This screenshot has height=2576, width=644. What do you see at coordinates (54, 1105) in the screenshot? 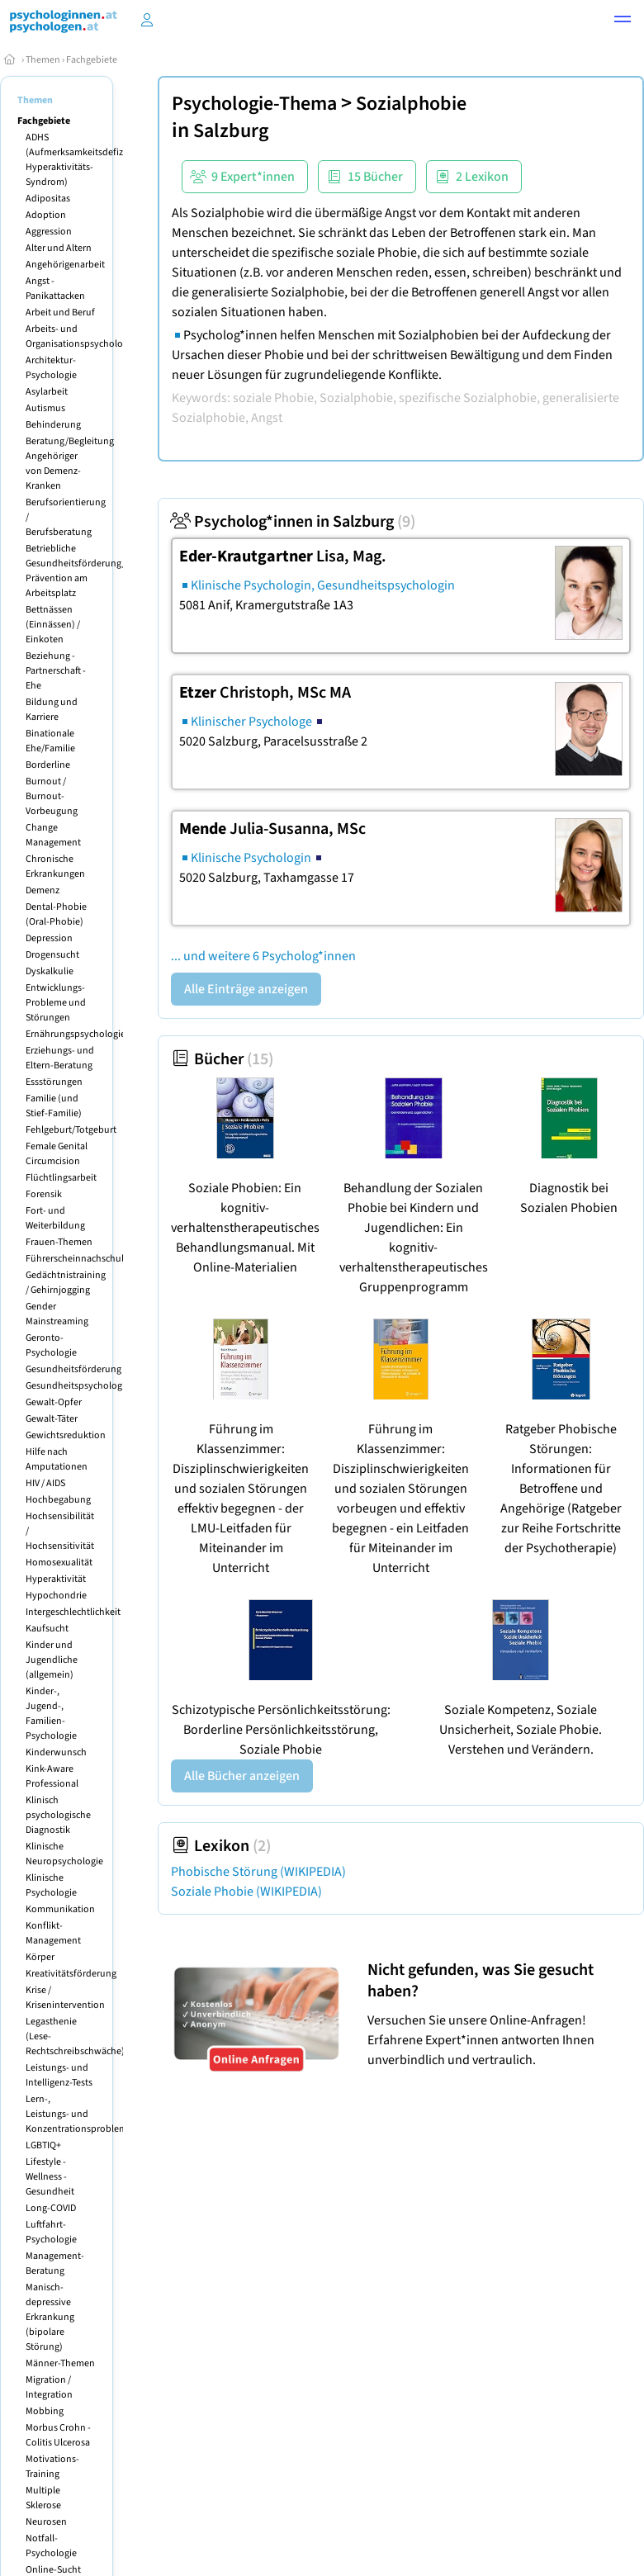
I see `Familie (und Stief-Familie)` at bounding box center [54, 1105].